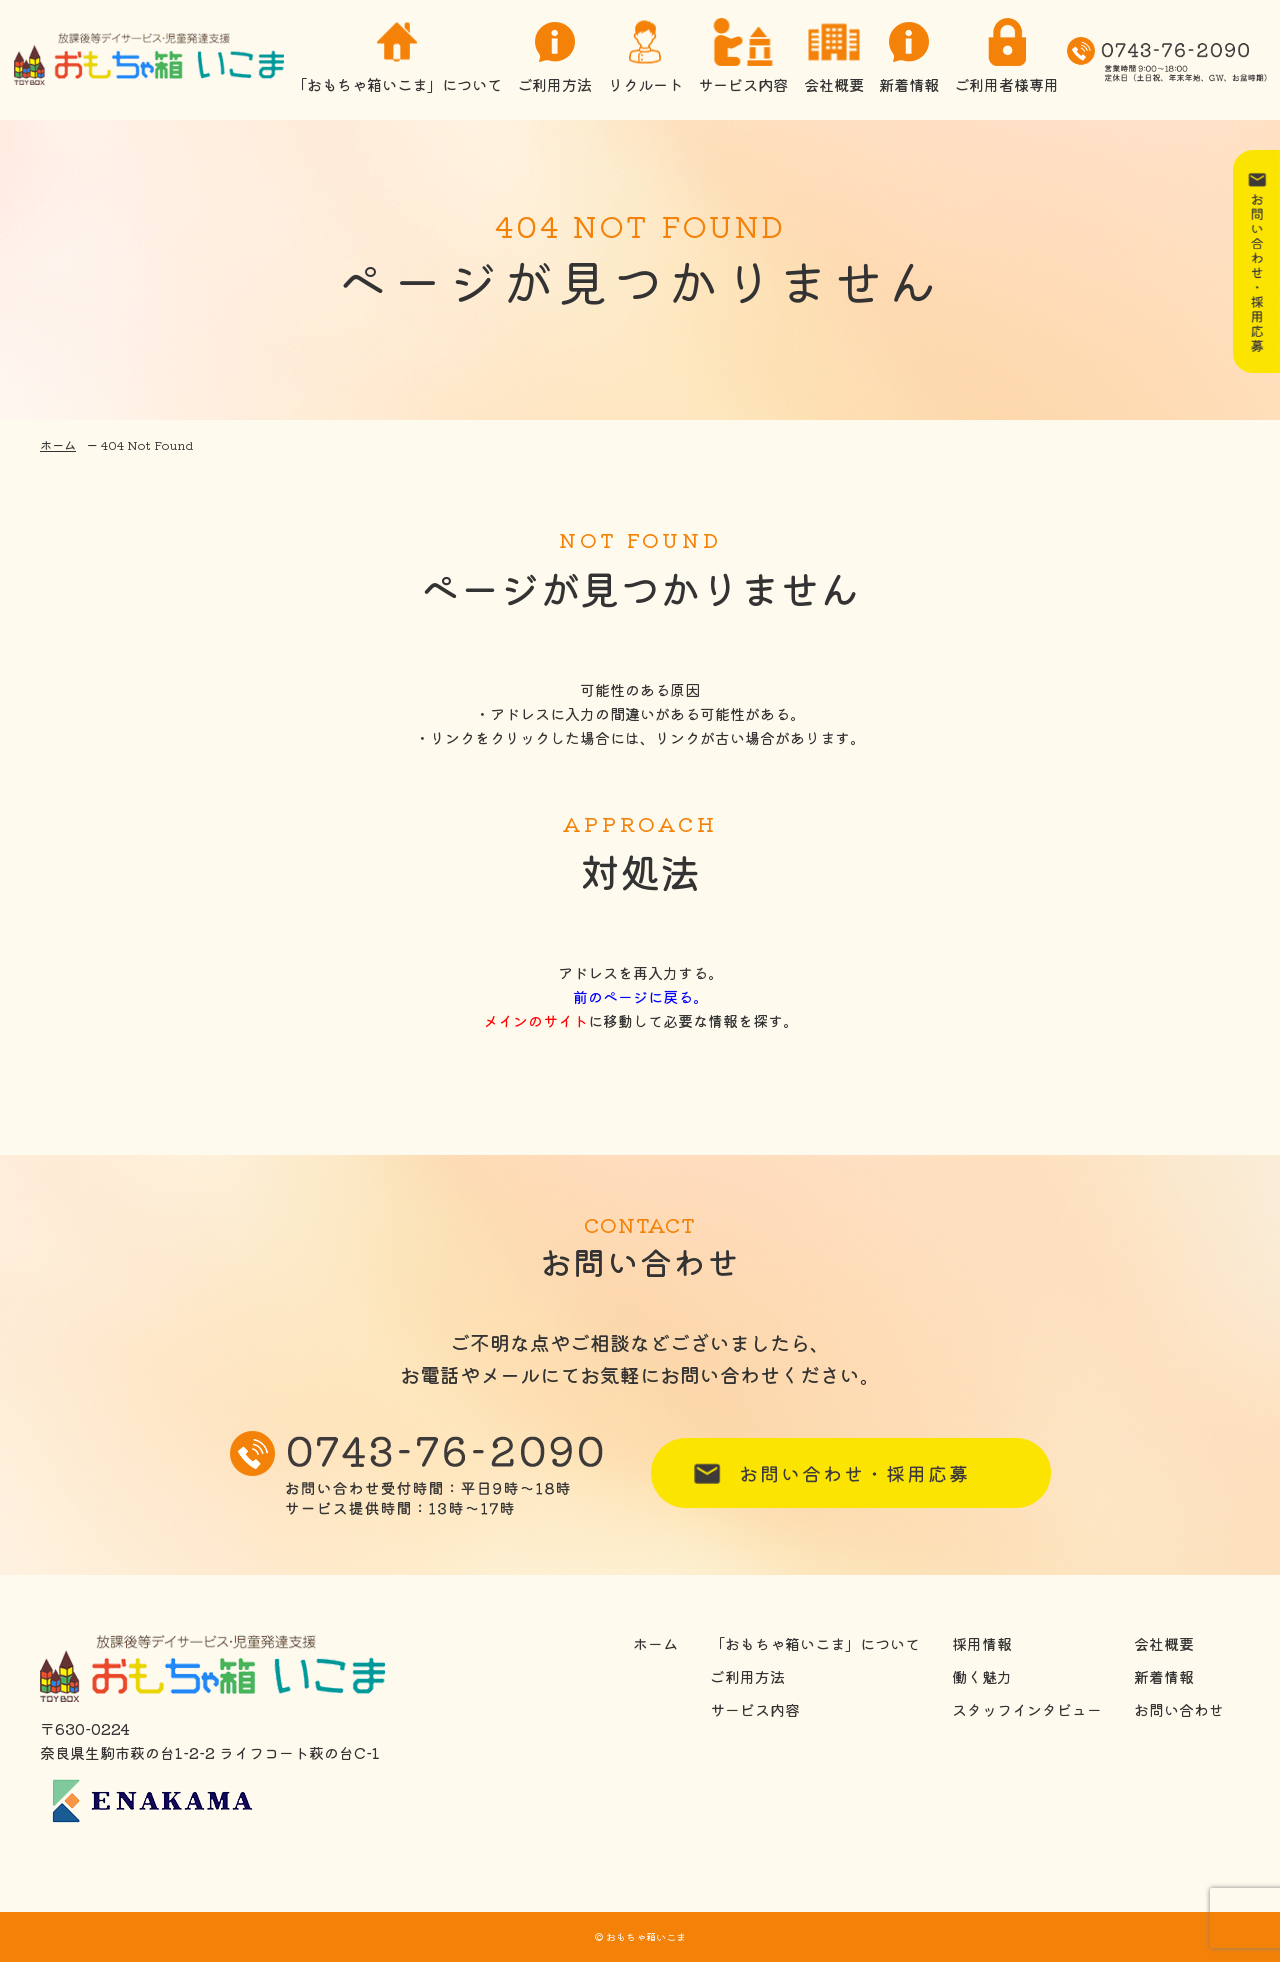 Image resolution: width=1280 pixels, height=1962 pixels. What do you see at coordinates (982, 1644) in the screenshot?
I see `採用情報` at bounding box center [982, 1644].